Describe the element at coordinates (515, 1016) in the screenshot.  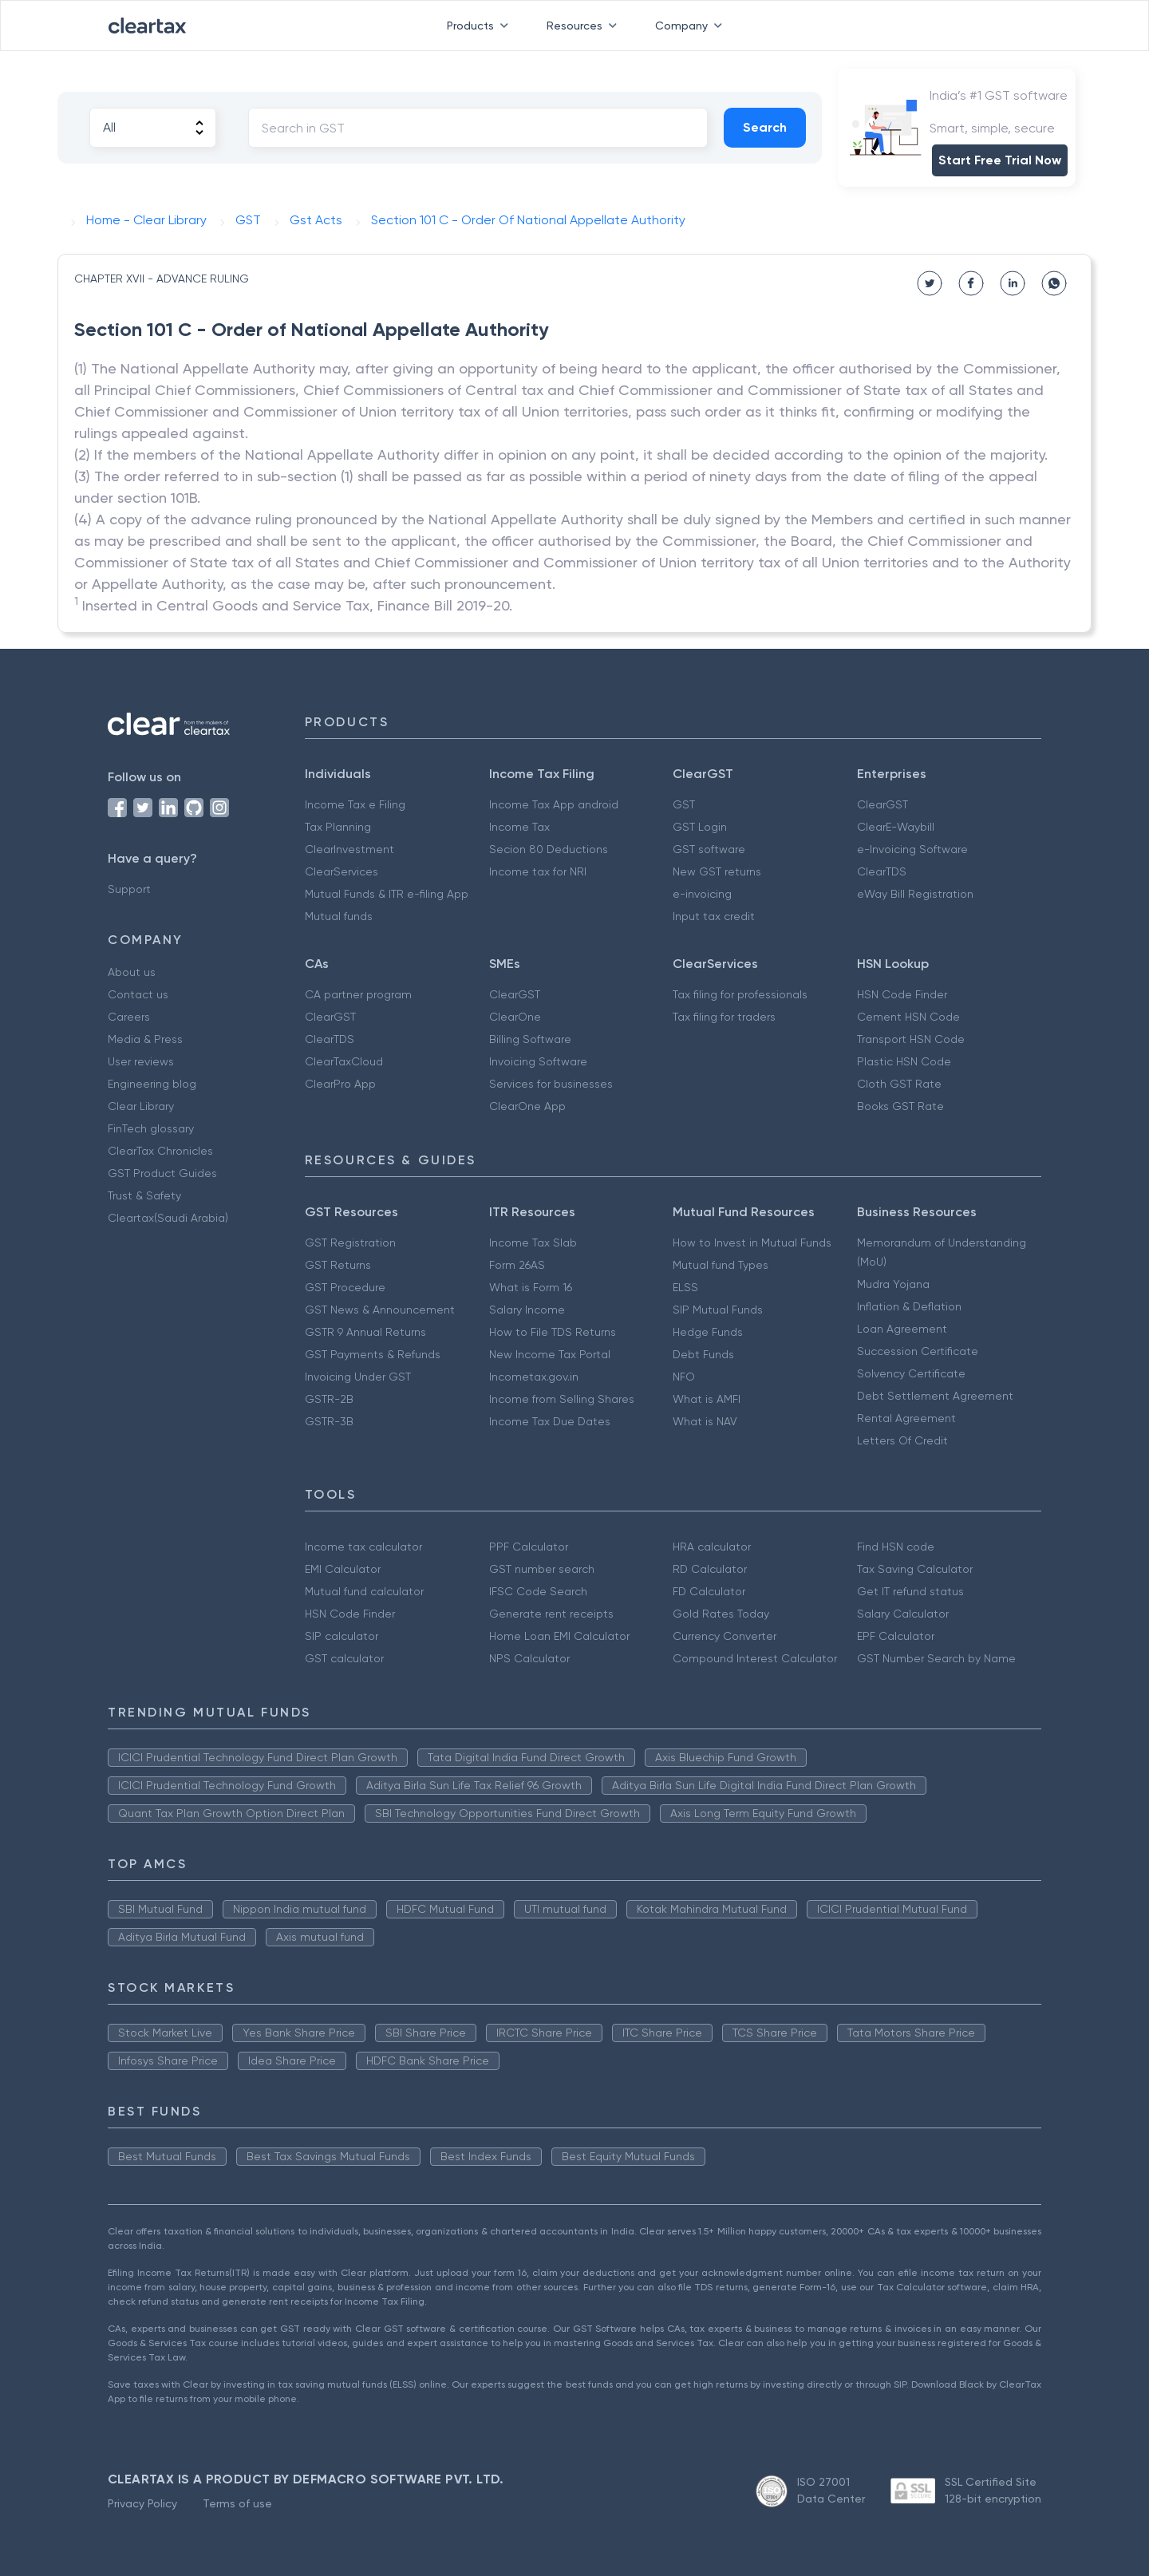
I see `ClearOne` at that location.